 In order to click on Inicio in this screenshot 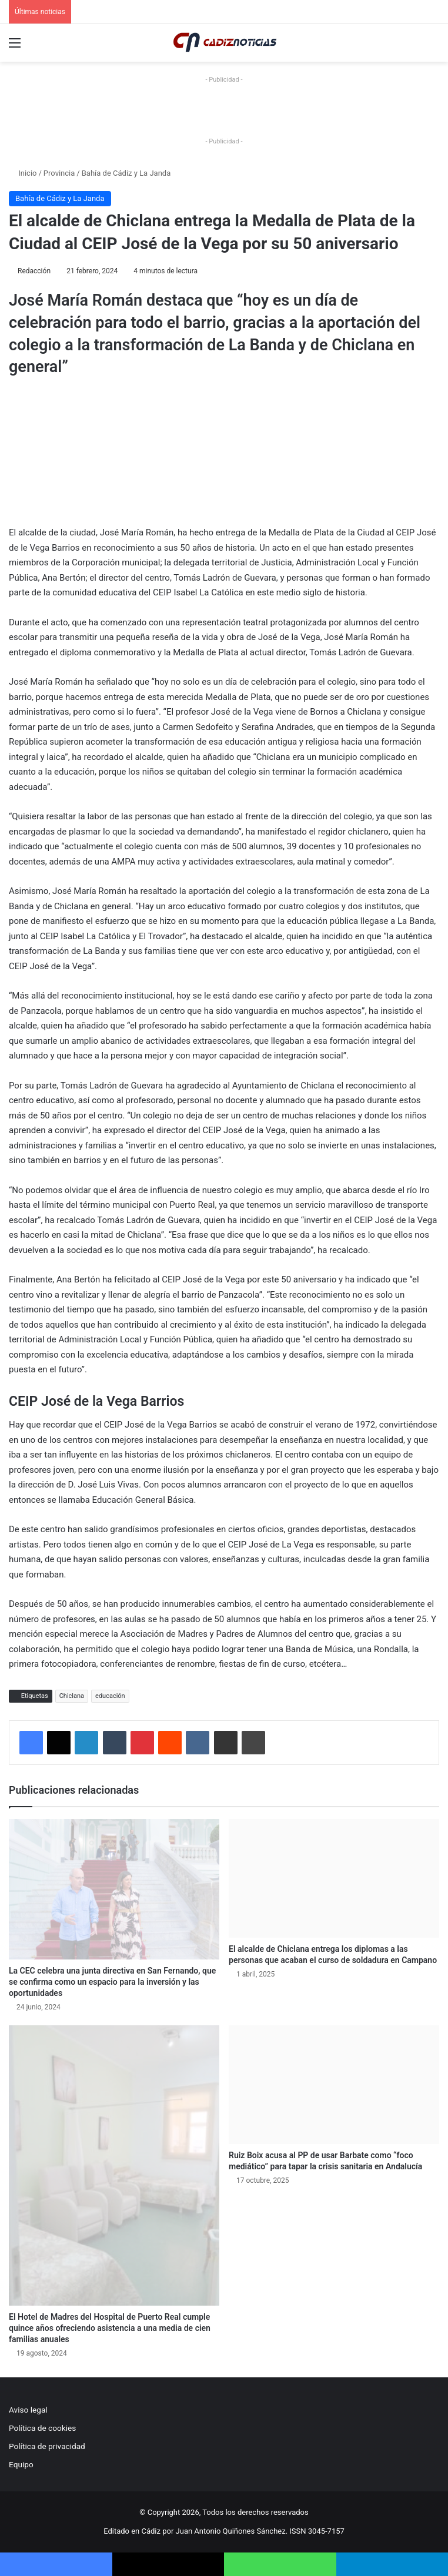, I will do `click(22, 173)`.